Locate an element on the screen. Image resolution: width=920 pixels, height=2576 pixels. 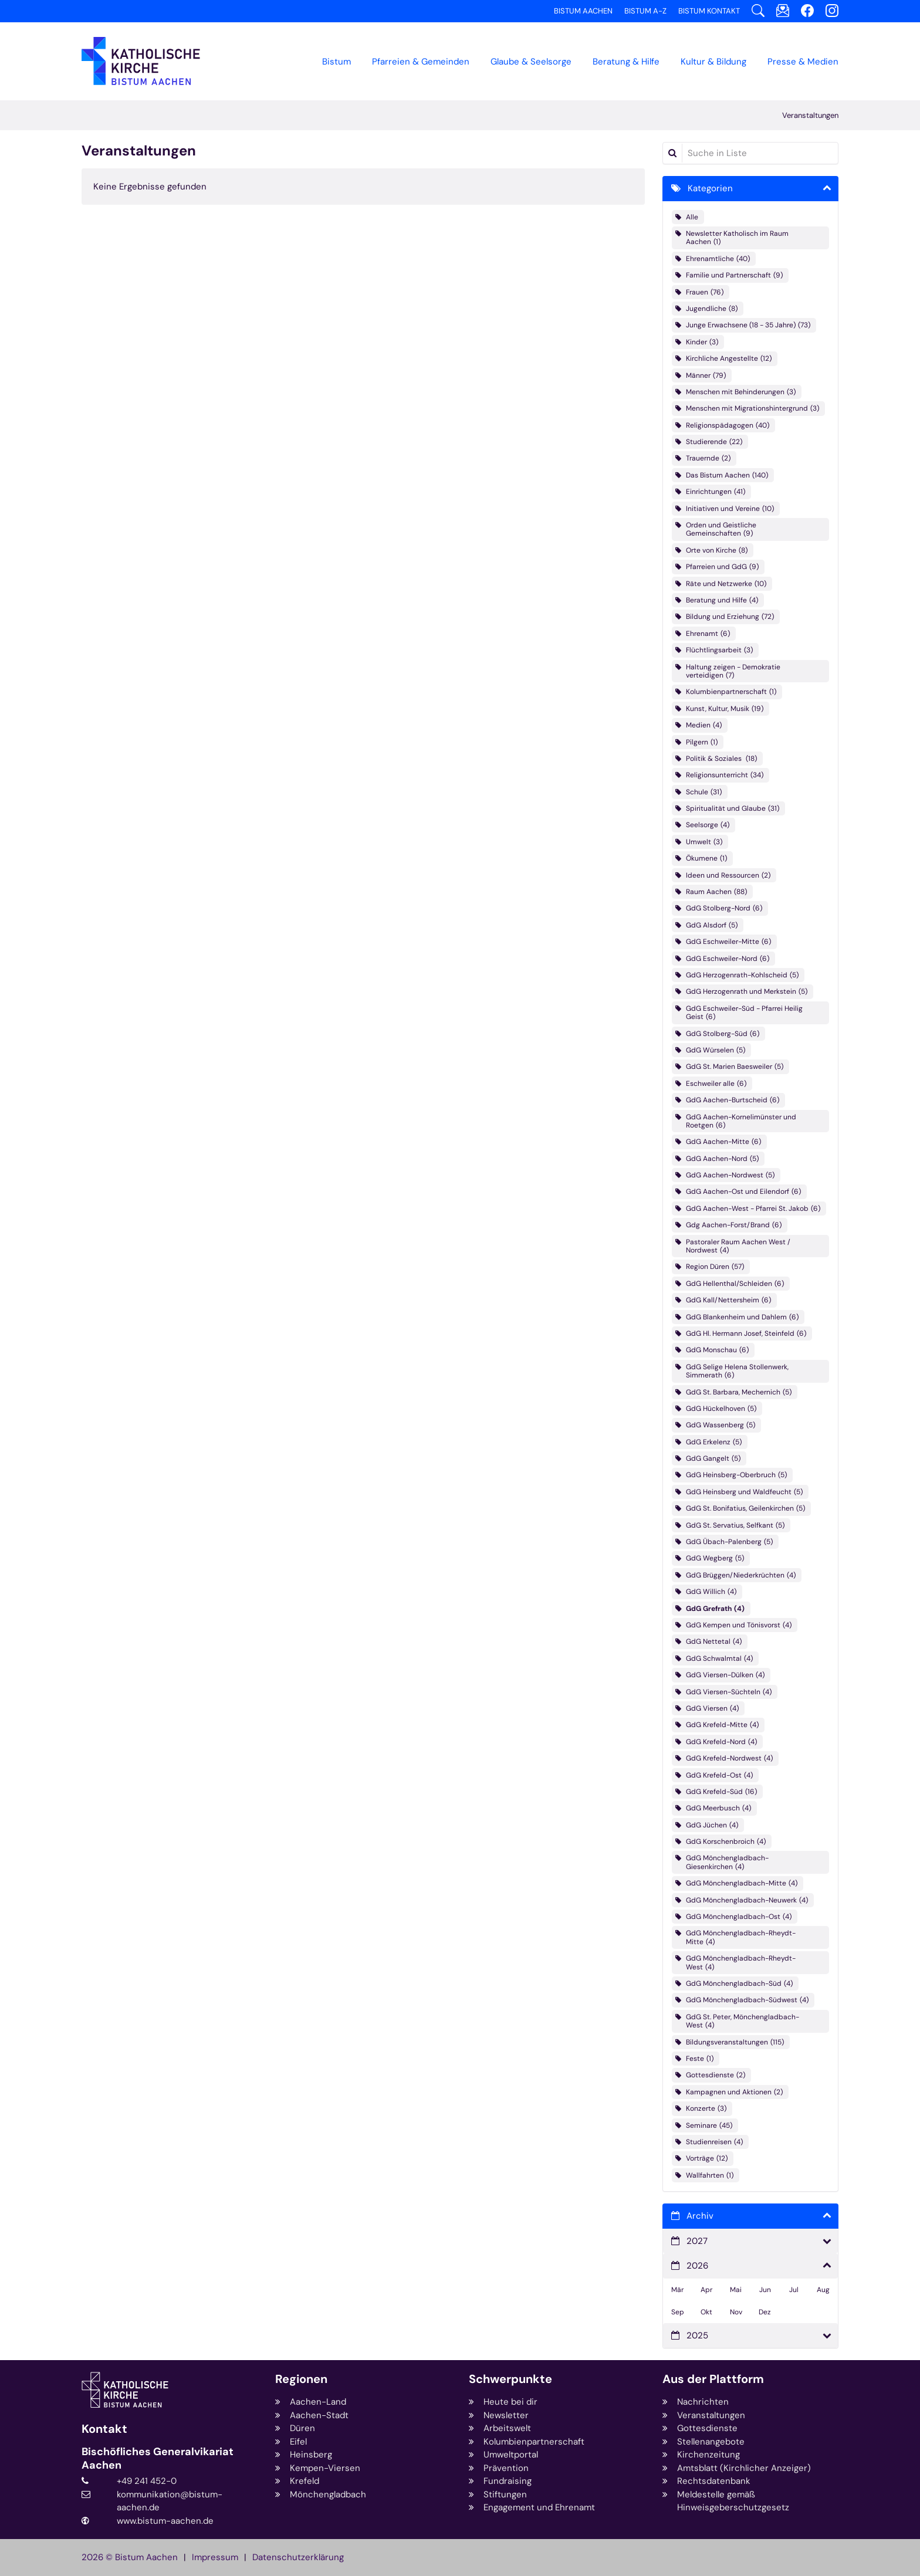
Kategorien is located at coordinates (710, 188).